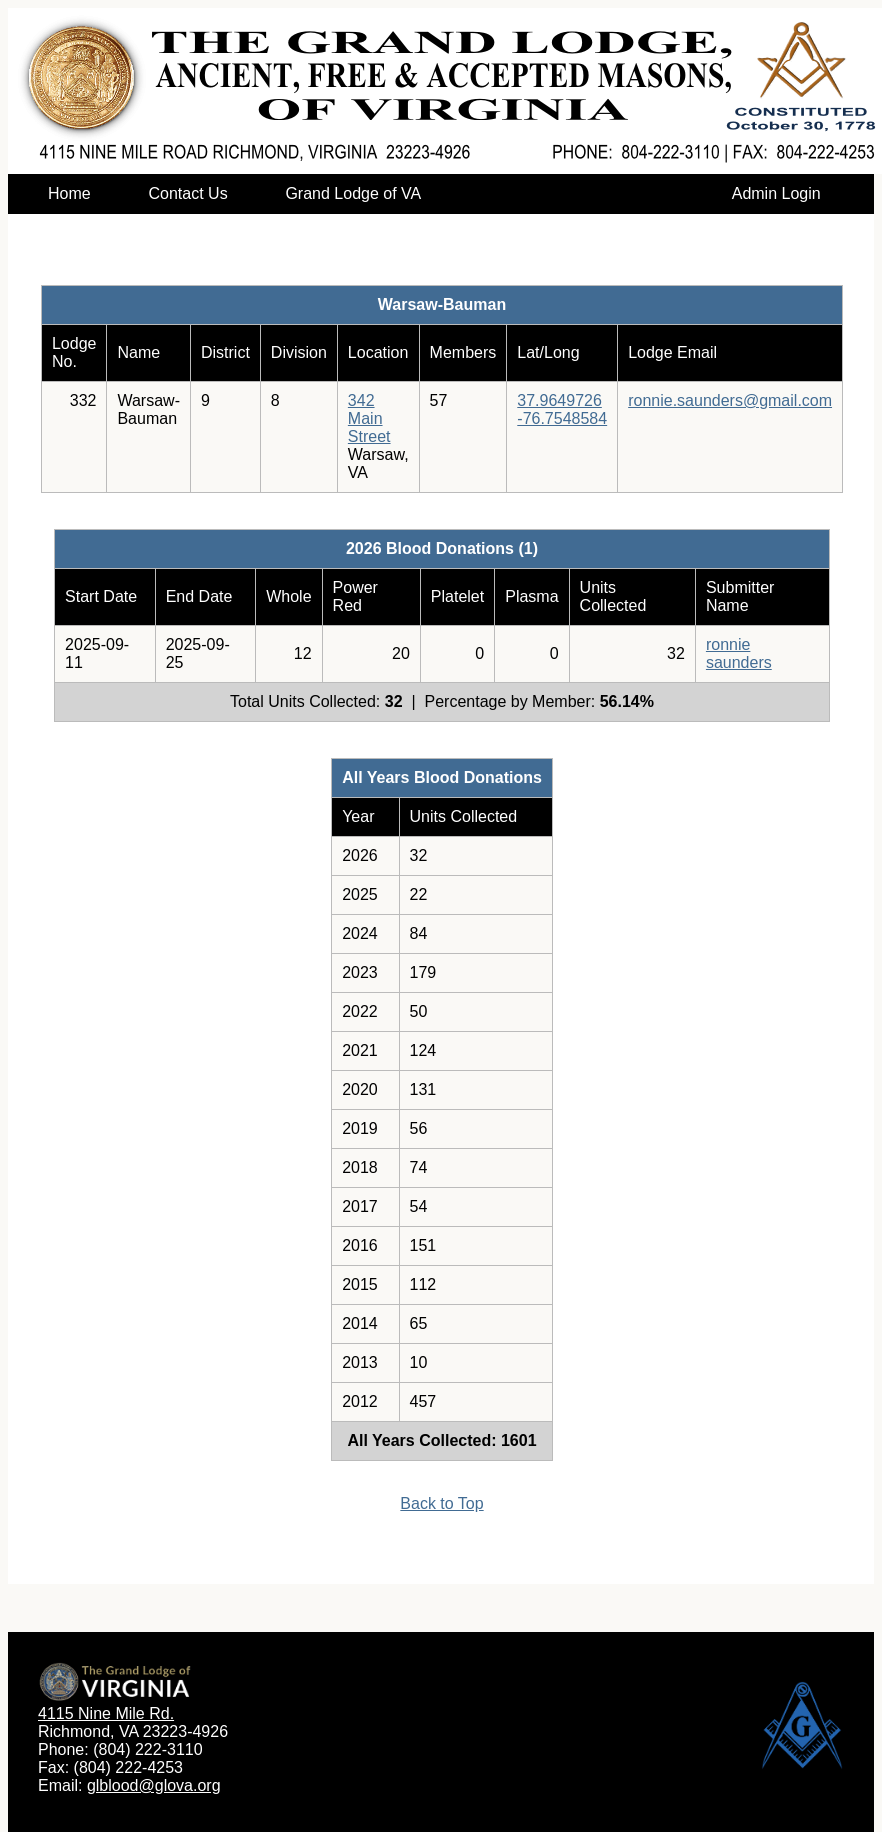  What do you see at coordinates (776, 193) in the screenshot?
I see `Admin Login` at bounding box center [776, 193].